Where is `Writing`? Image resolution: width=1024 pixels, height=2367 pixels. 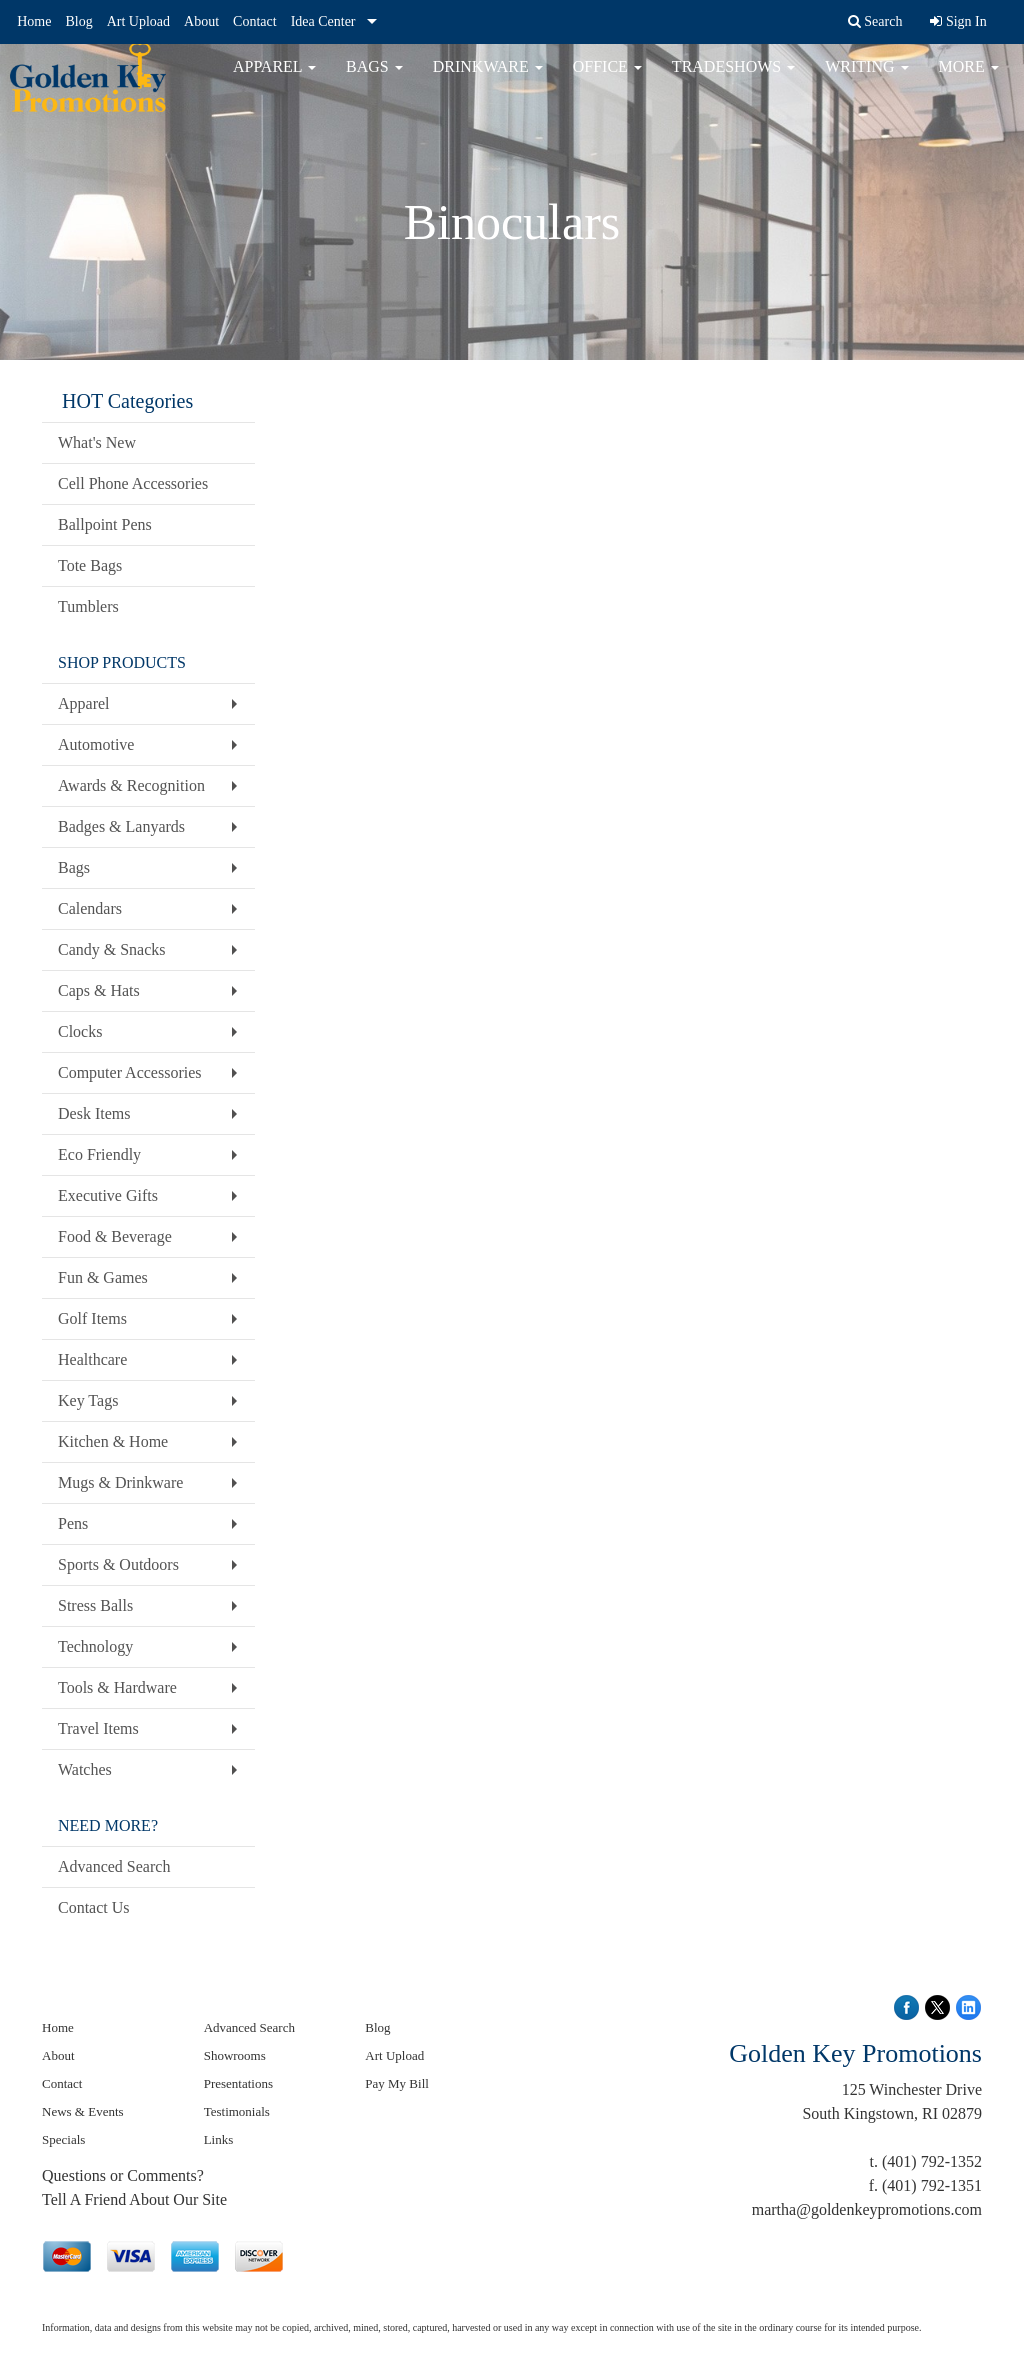 Writing is located at coordinates (866, 79).